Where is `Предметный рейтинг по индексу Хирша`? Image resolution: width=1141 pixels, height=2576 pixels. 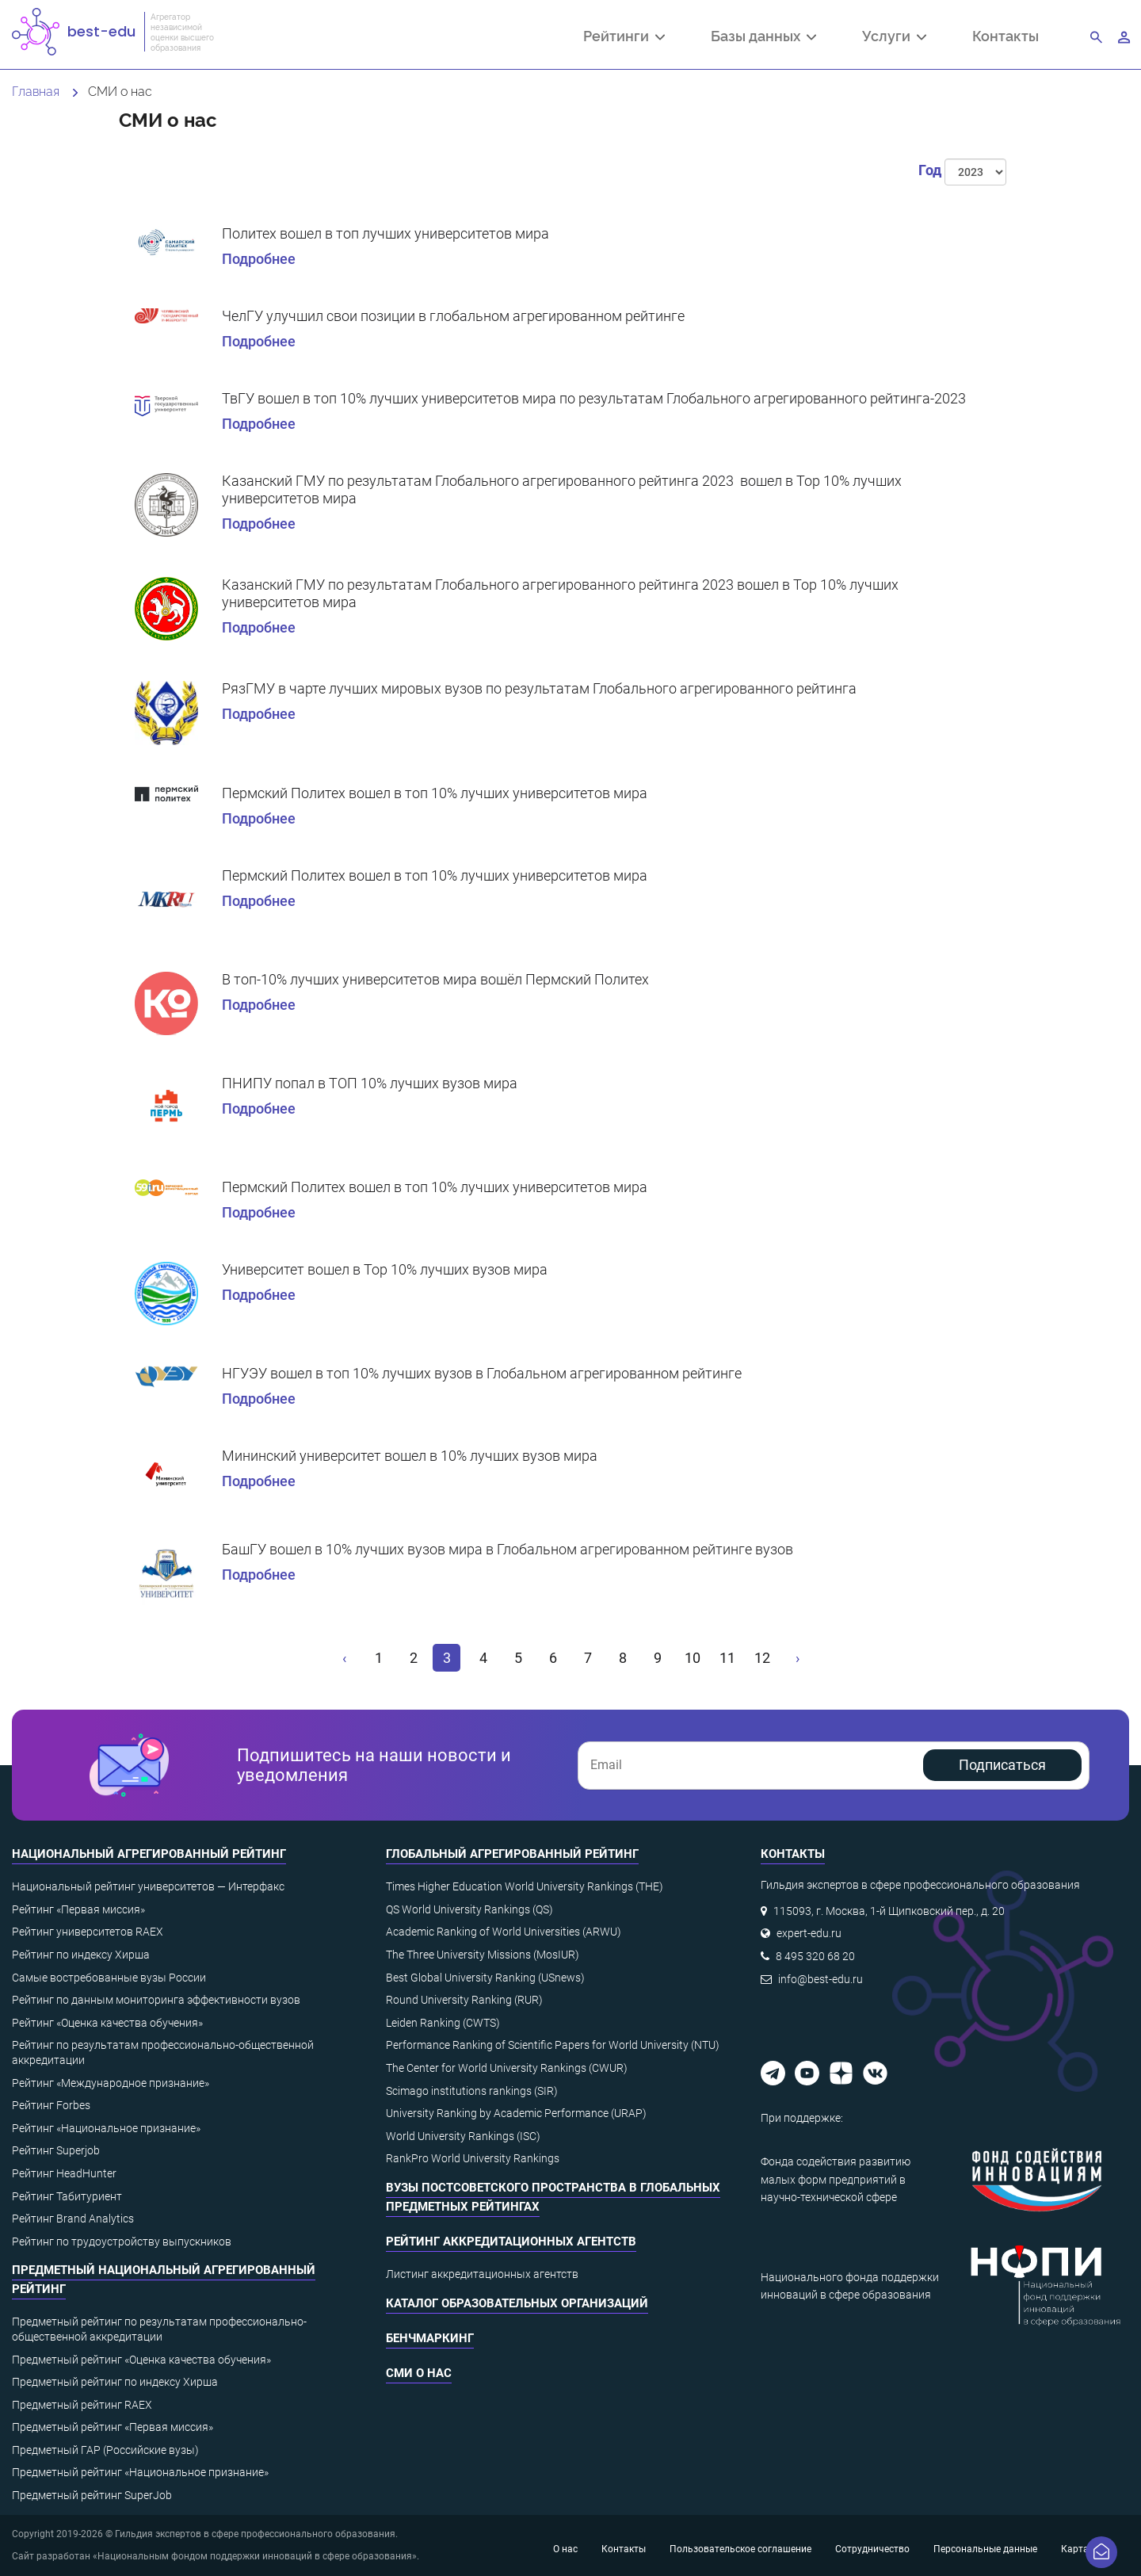 Предметный рейтинг по индексу Хирша is located at coordinates (115, 2381).